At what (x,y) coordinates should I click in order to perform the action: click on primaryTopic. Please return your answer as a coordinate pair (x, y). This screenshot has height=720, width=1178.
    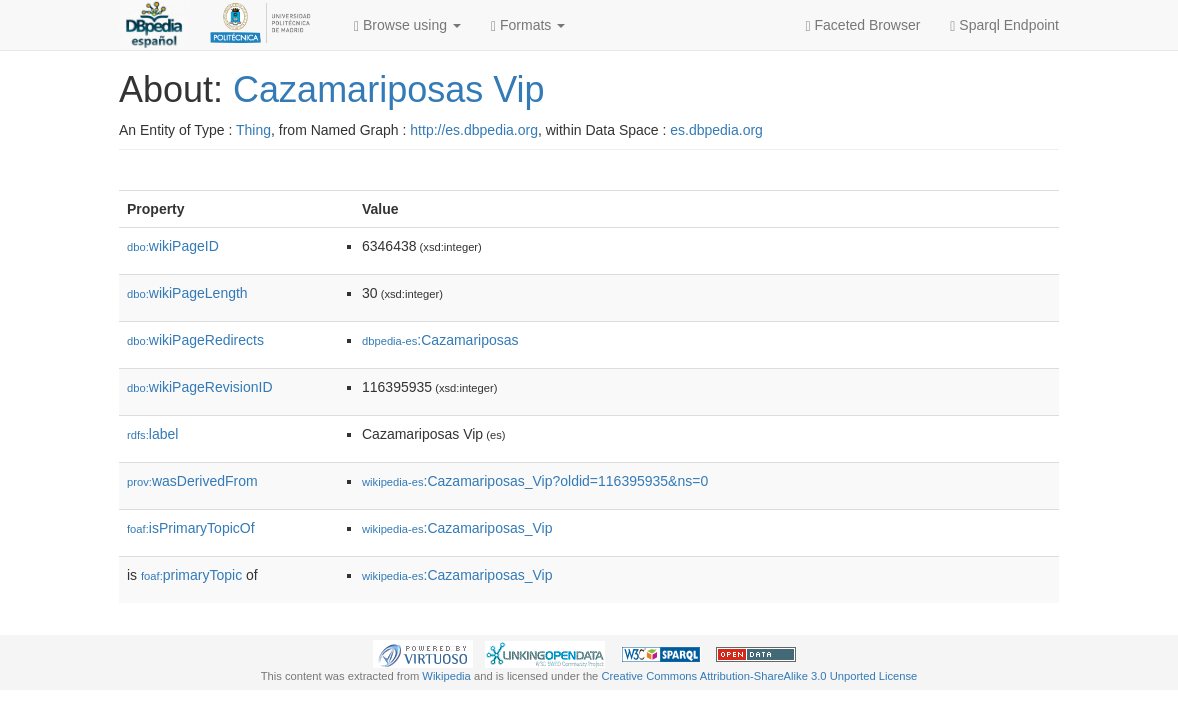
    Looking at the image, I should click on (191, 575).